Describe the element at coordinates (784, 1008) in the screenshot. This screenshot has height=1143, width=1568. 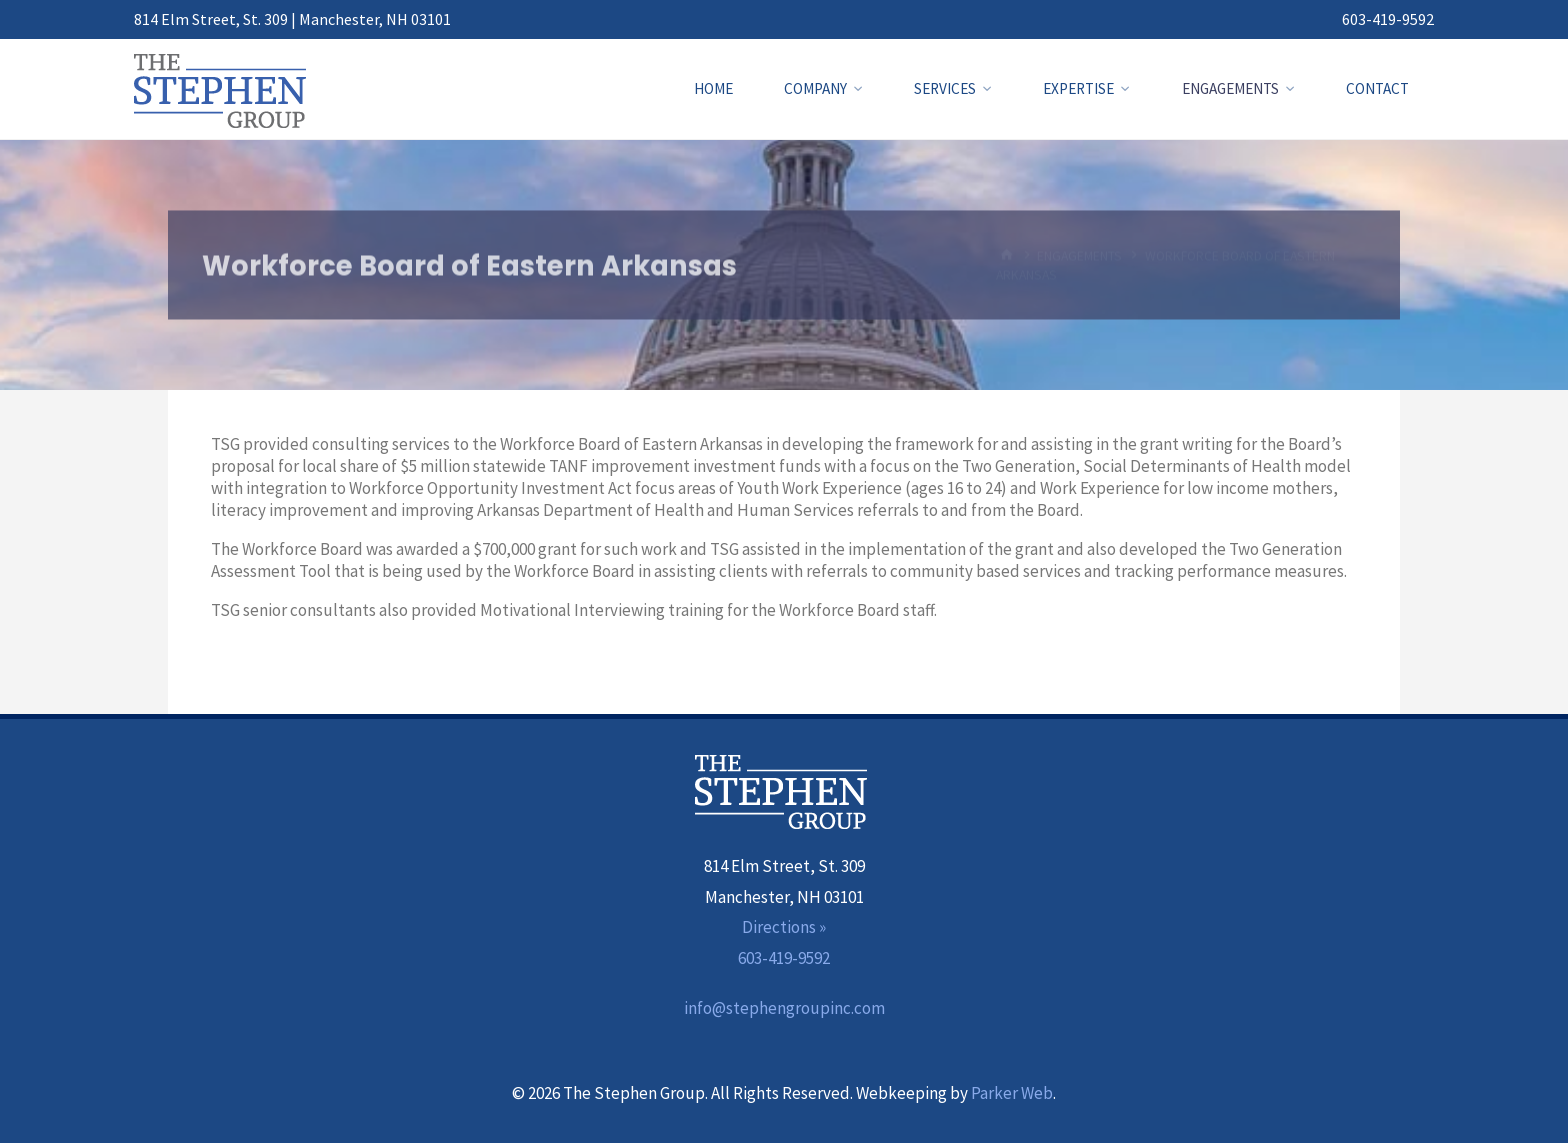
I see `info@stephengroupinc.com` at that location.